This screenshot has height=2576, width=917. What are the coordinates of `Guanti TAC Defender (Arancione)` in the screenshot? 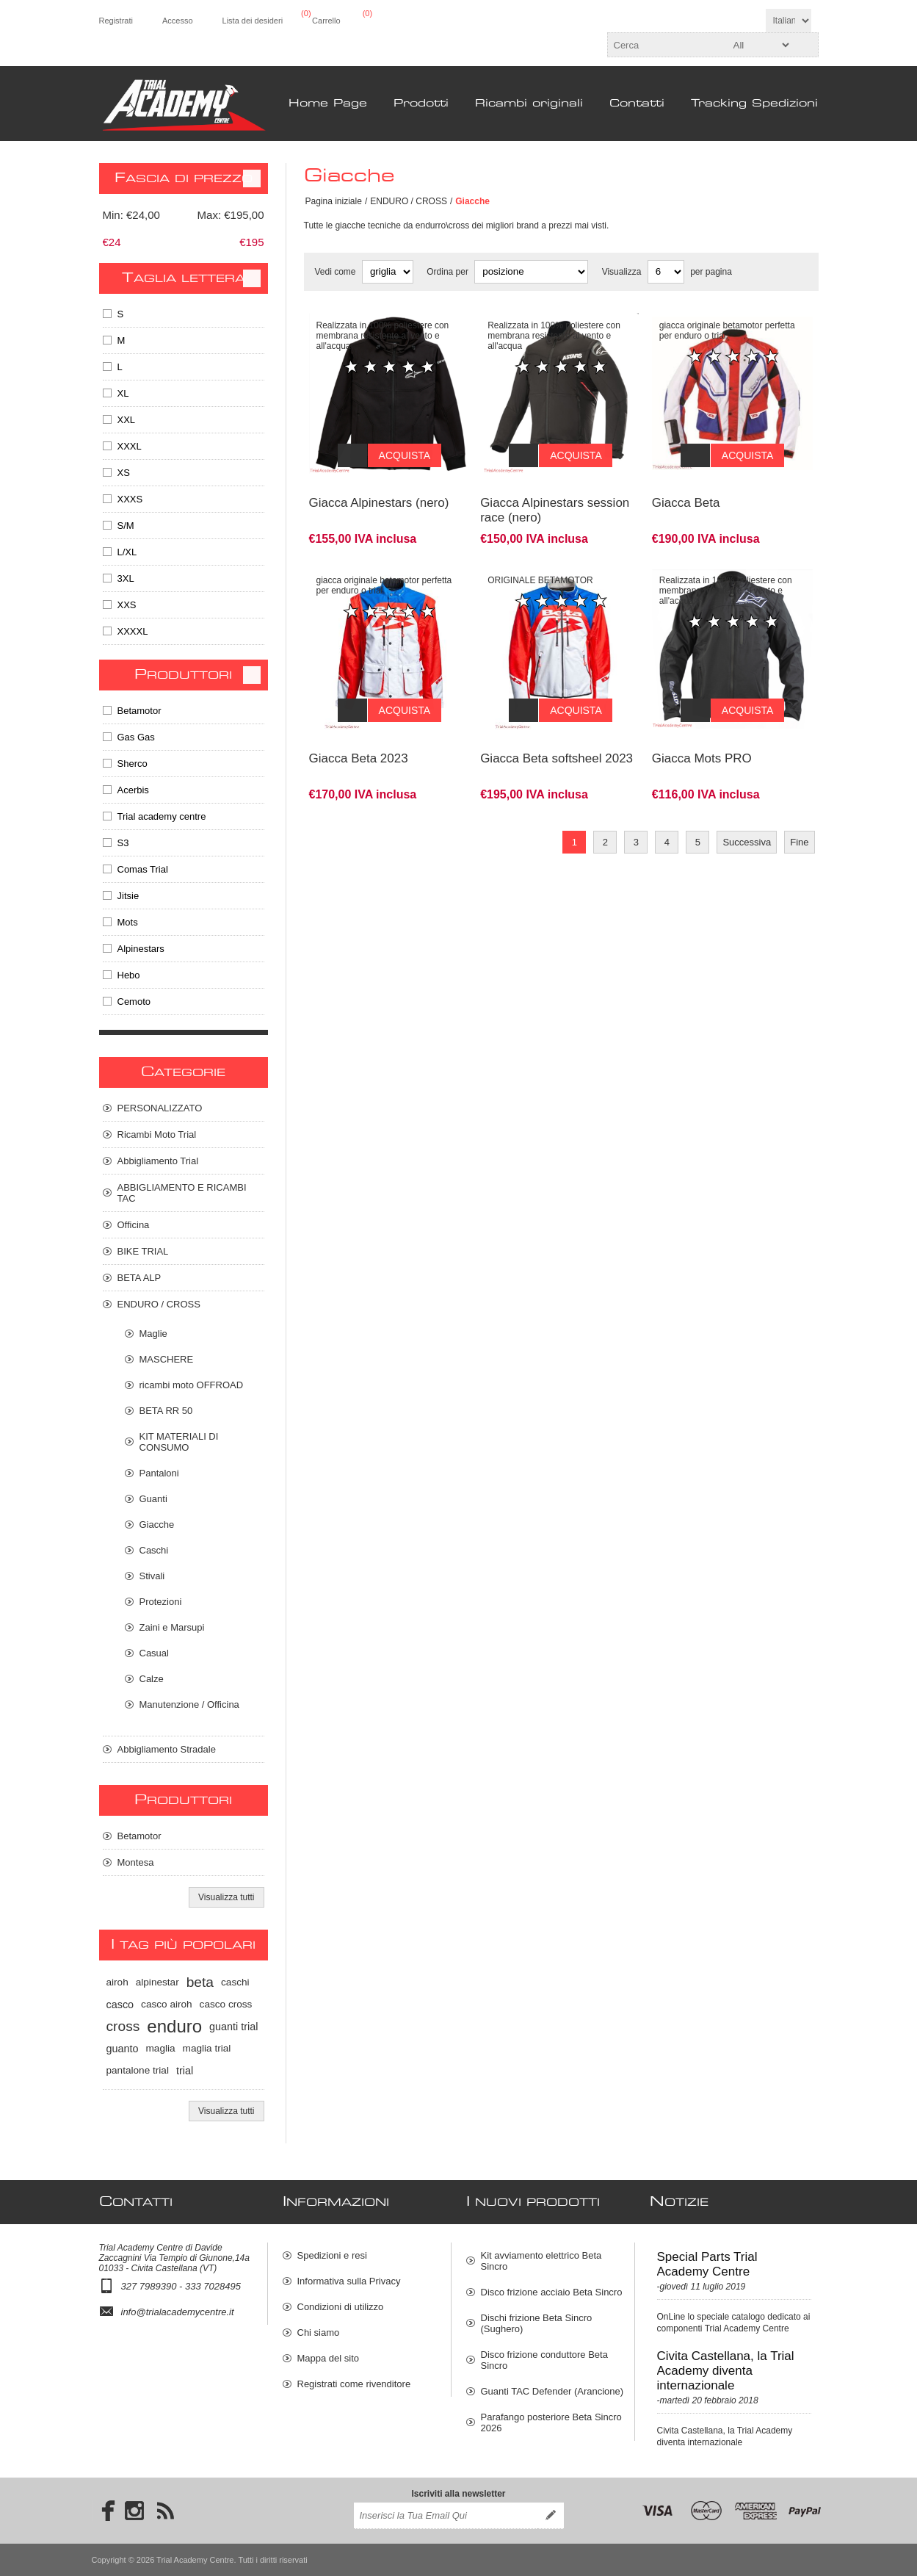 It's located at (552, 2391).